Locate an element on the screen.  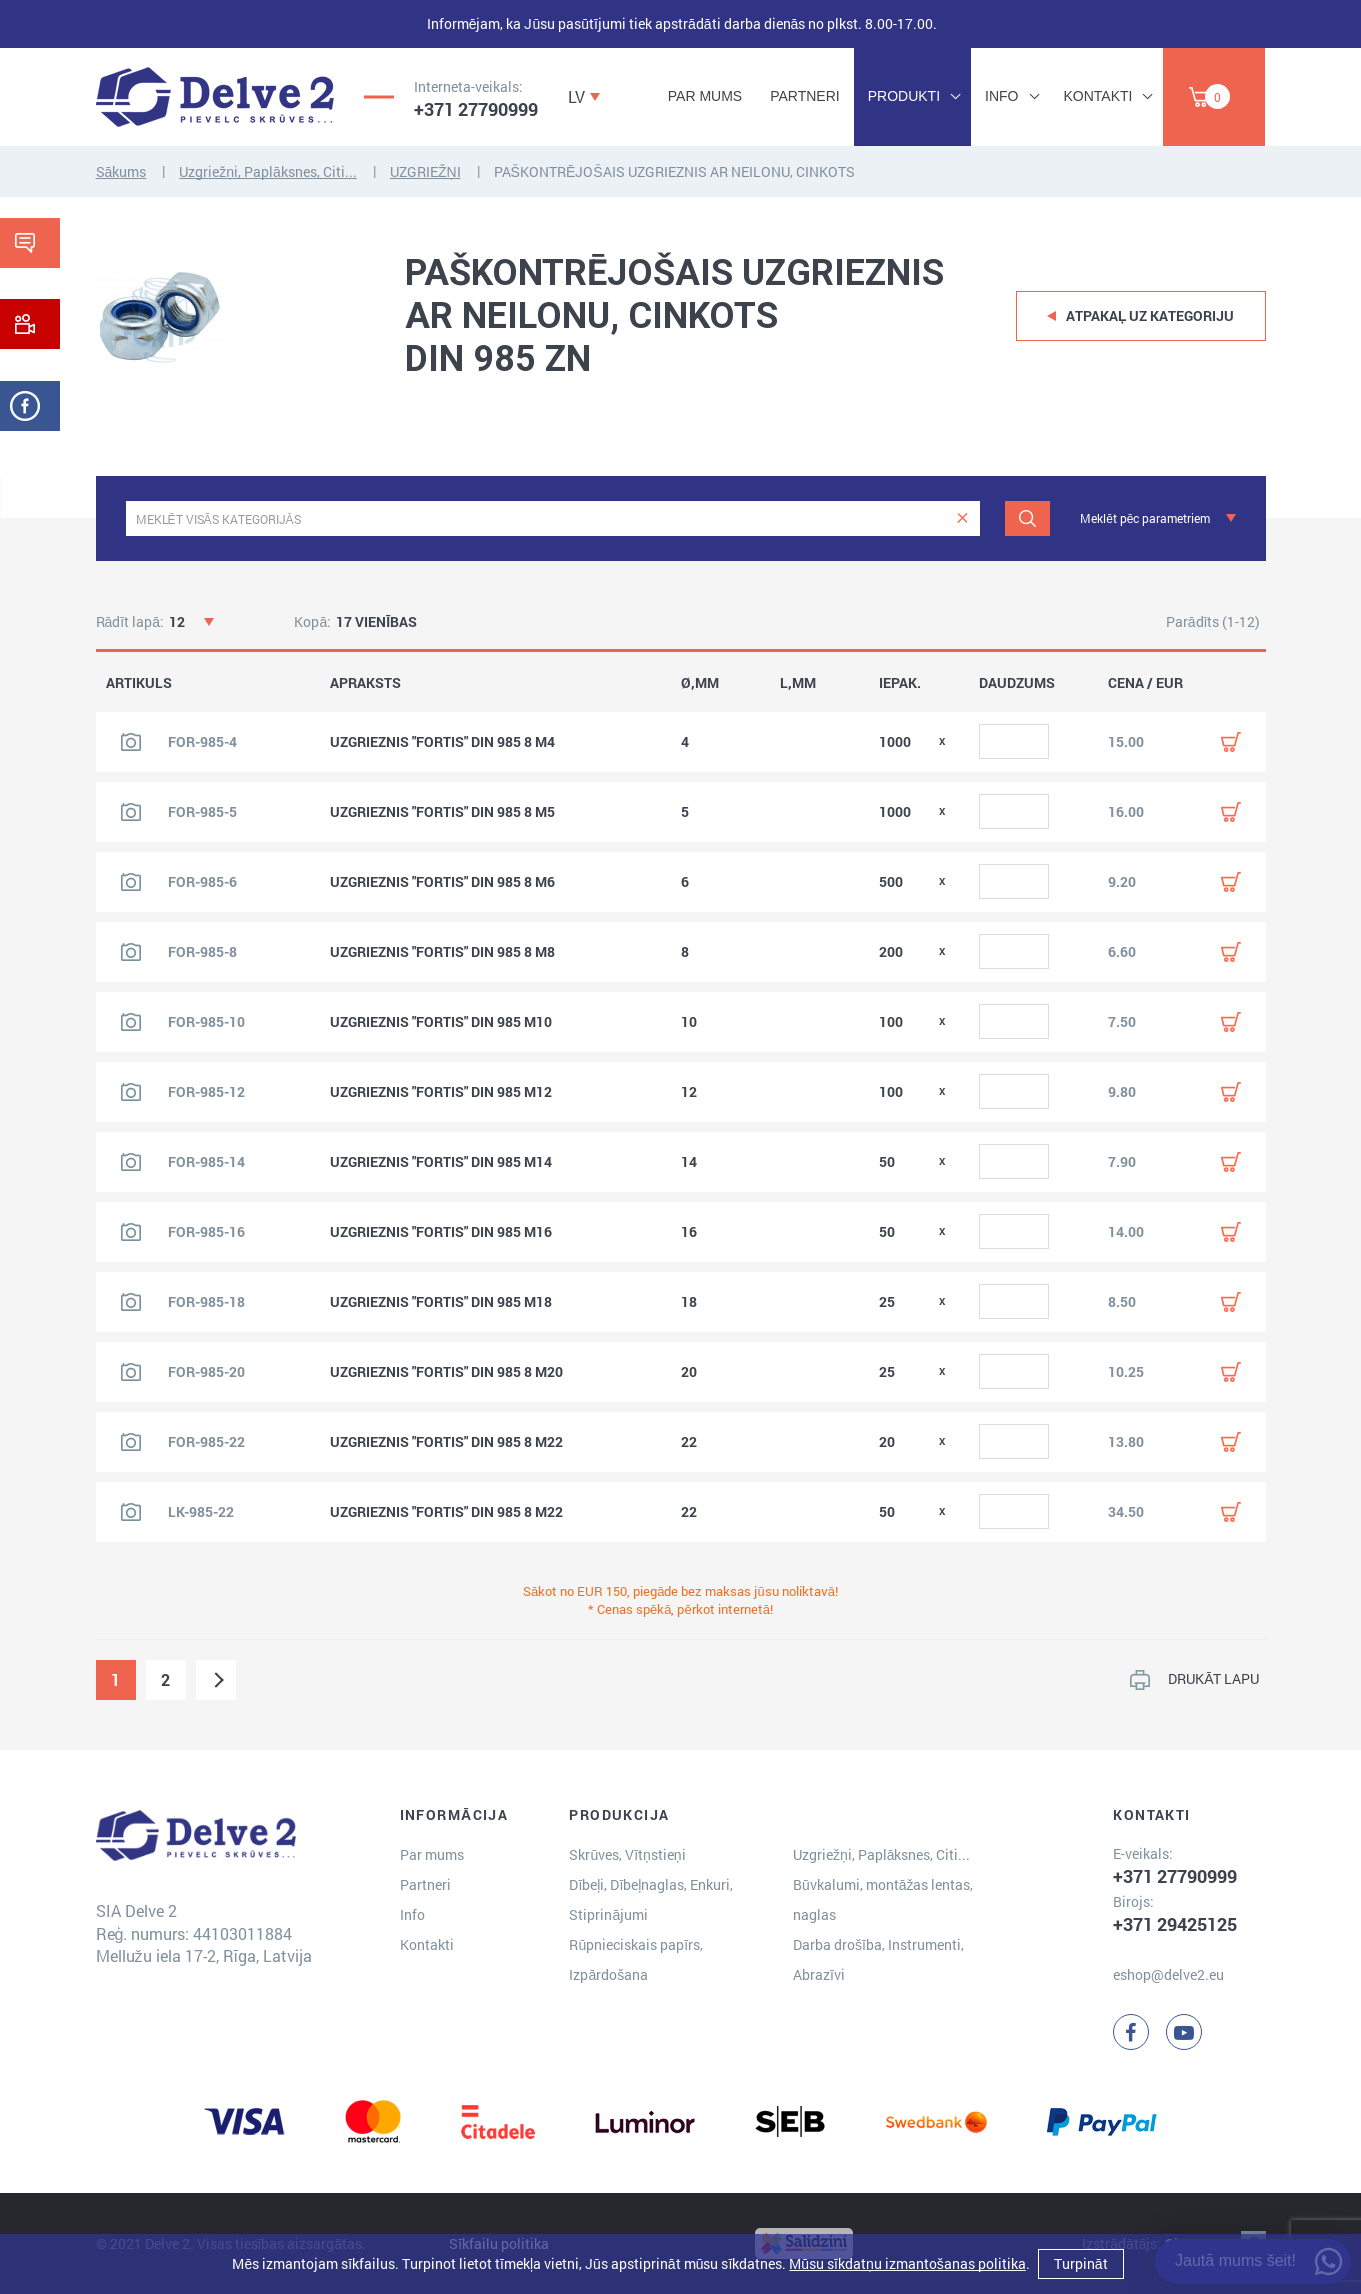
L,MM is located at coordinates (798, 683).